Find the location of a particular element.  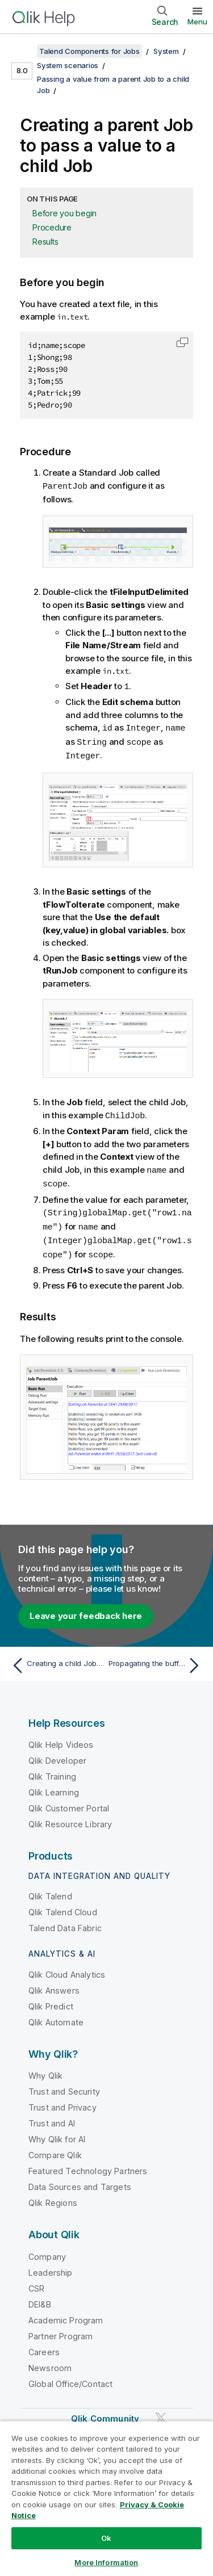

Featured Technology Partners is located at coordinates (87, 2164).